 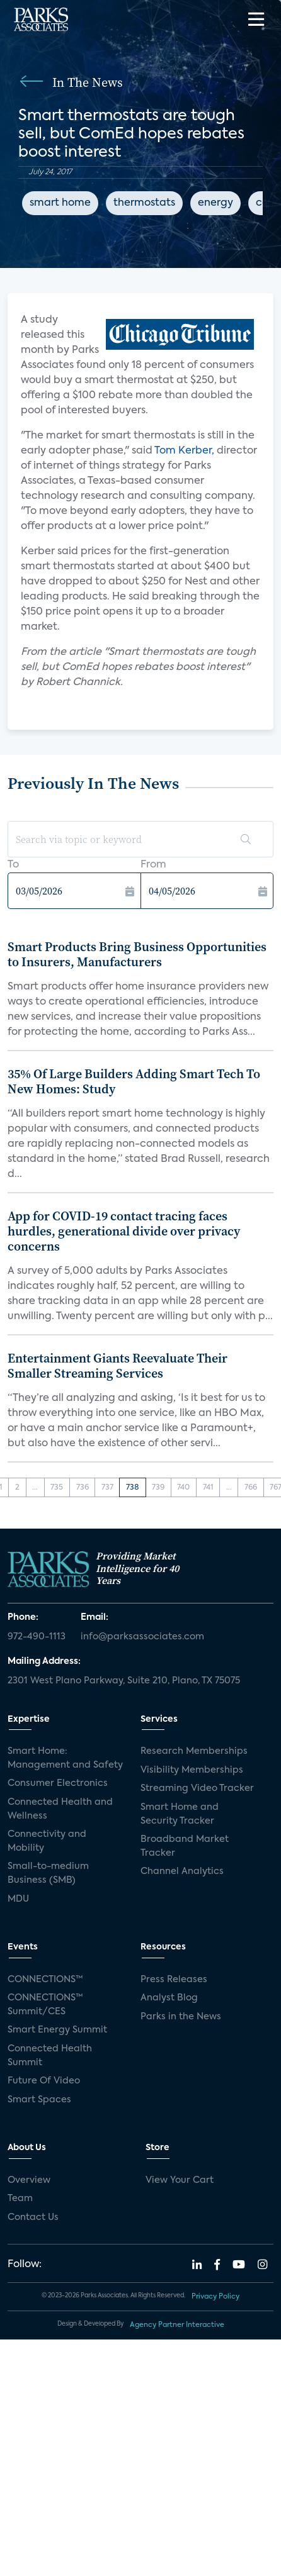 What do you see at coordinates (20, 2198) in the screenshot?
I see `Team` at bounding box center [20, 2198].